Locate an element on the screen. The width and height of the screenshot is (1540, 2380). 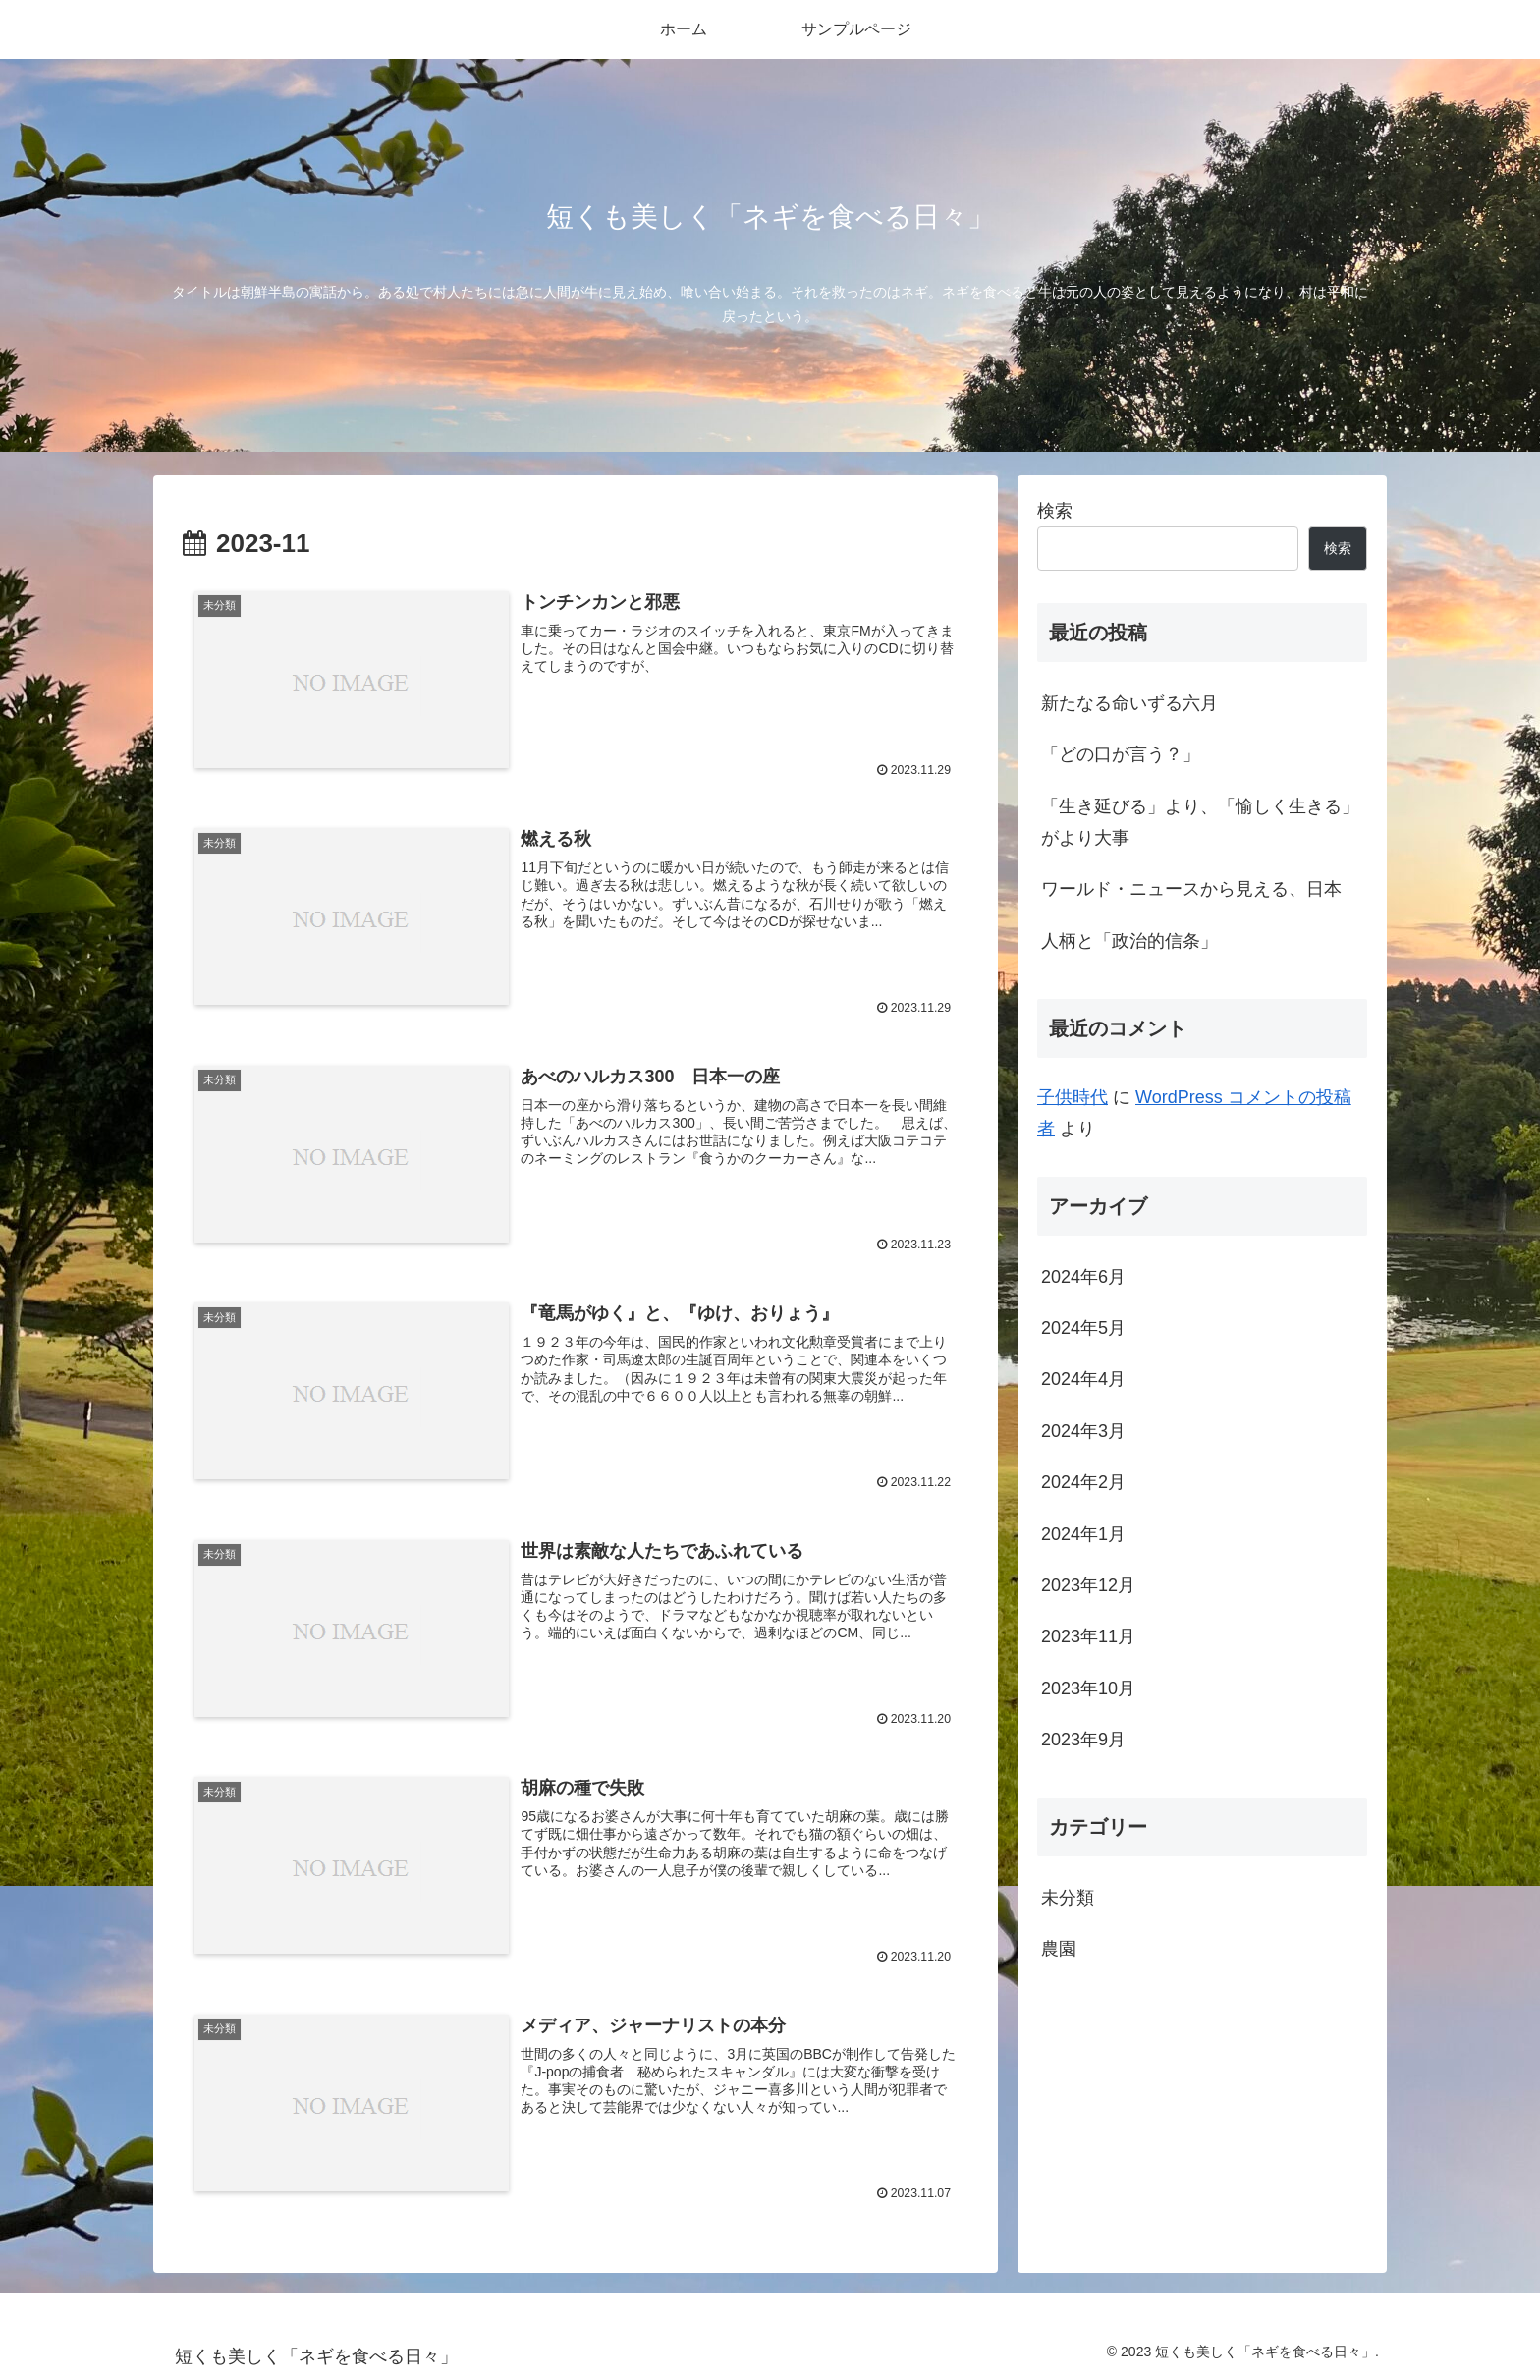
2023年10月 is located at coordinates (1088, 1688).